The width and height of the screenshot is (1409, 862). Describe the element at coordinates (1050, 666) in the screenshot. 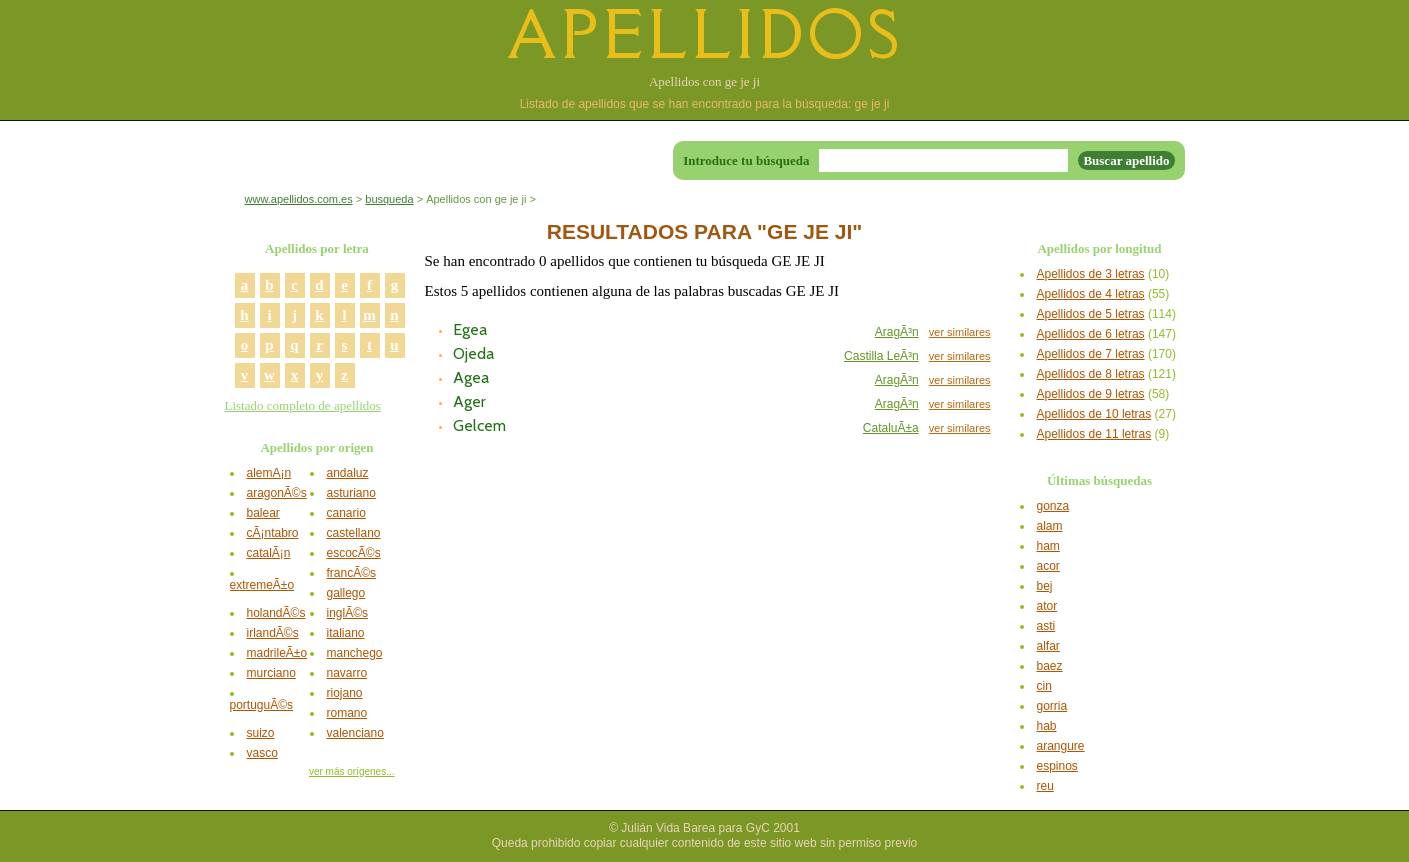

I see `baez` at that location.